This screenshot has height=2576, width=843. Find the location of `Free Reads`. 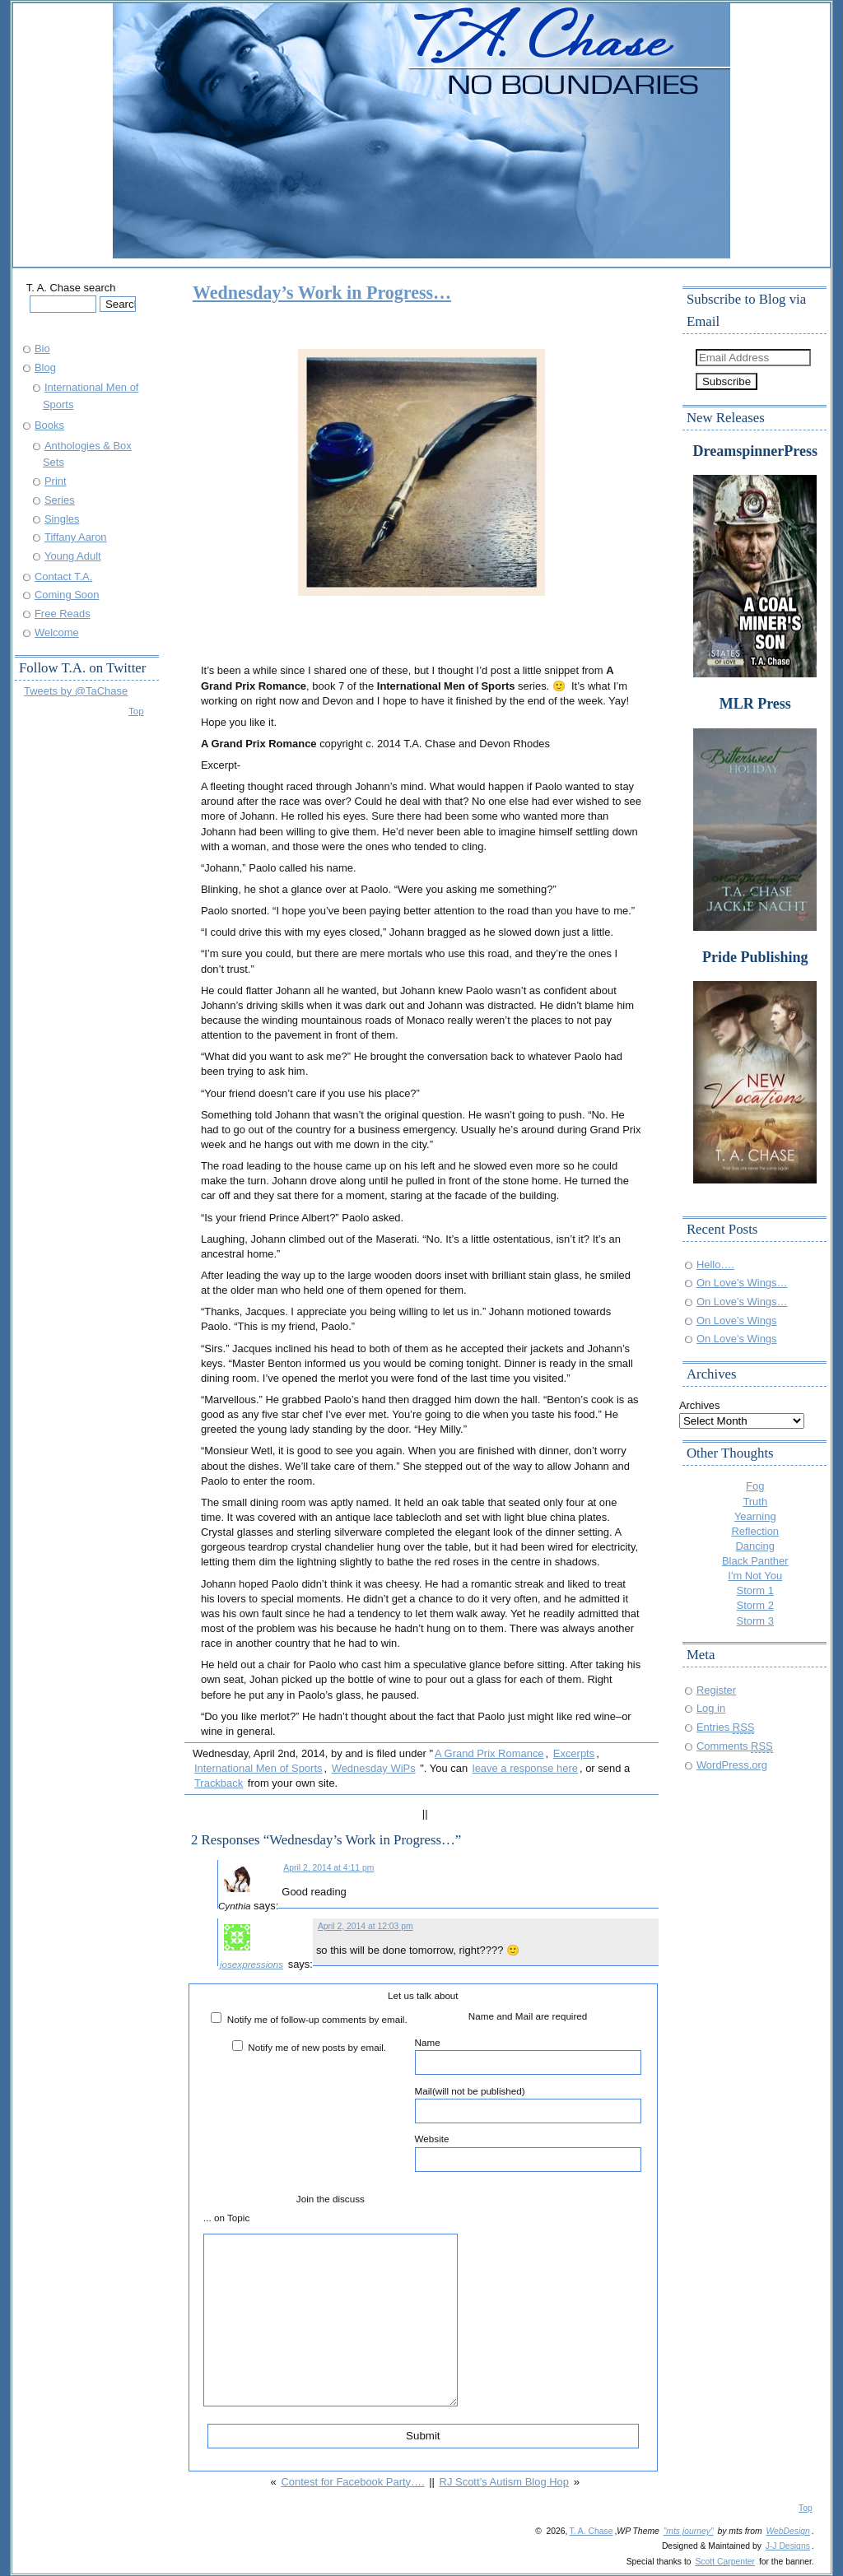

Free Reads is located at coordinates (63, 613).